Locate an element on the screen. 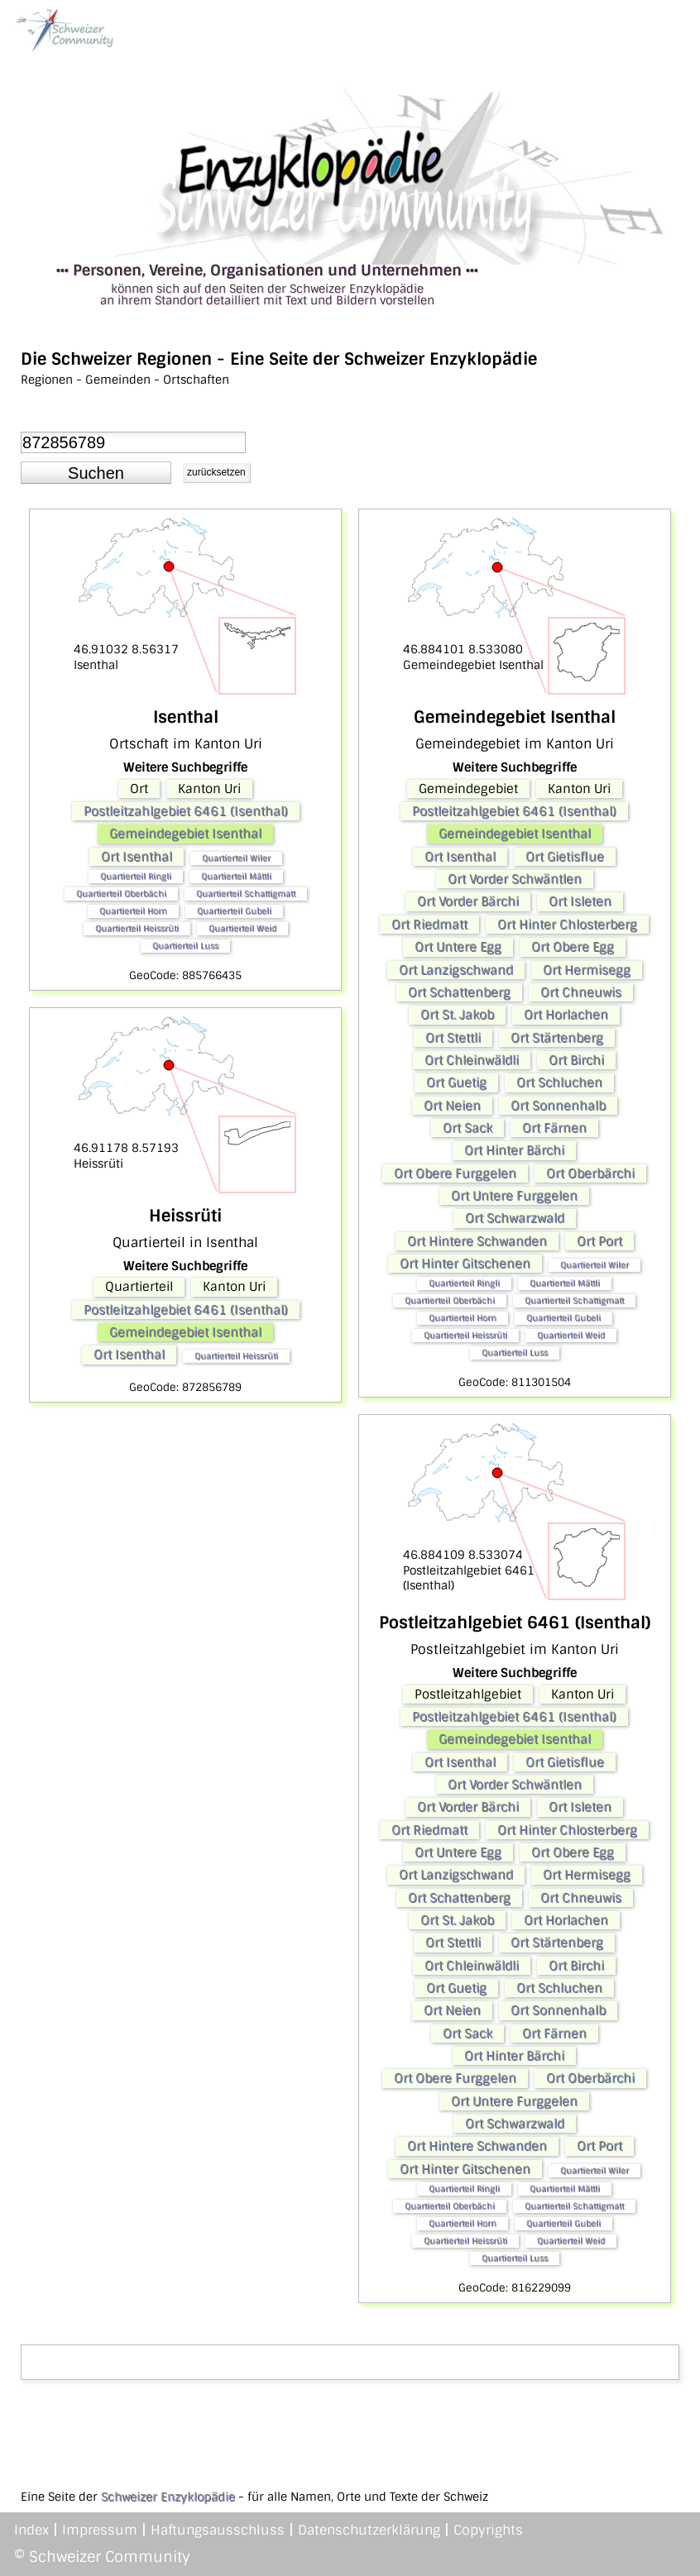 This screenshot has width=700, height=2576. Ort Obere Egg is located at coordinates (572, 947).